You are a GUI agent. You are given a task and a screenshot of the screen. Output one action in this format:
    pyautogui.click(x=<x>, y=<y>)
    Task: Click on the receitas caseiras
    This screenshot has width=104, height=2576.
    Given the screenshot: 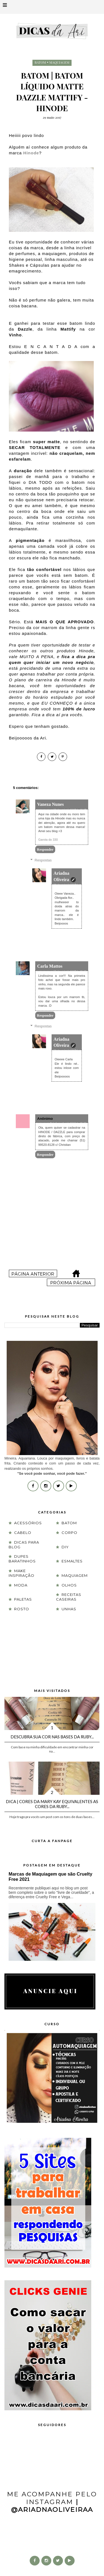 What is the action you would take?
    pyautogui.click(x=68, y=1596)
    